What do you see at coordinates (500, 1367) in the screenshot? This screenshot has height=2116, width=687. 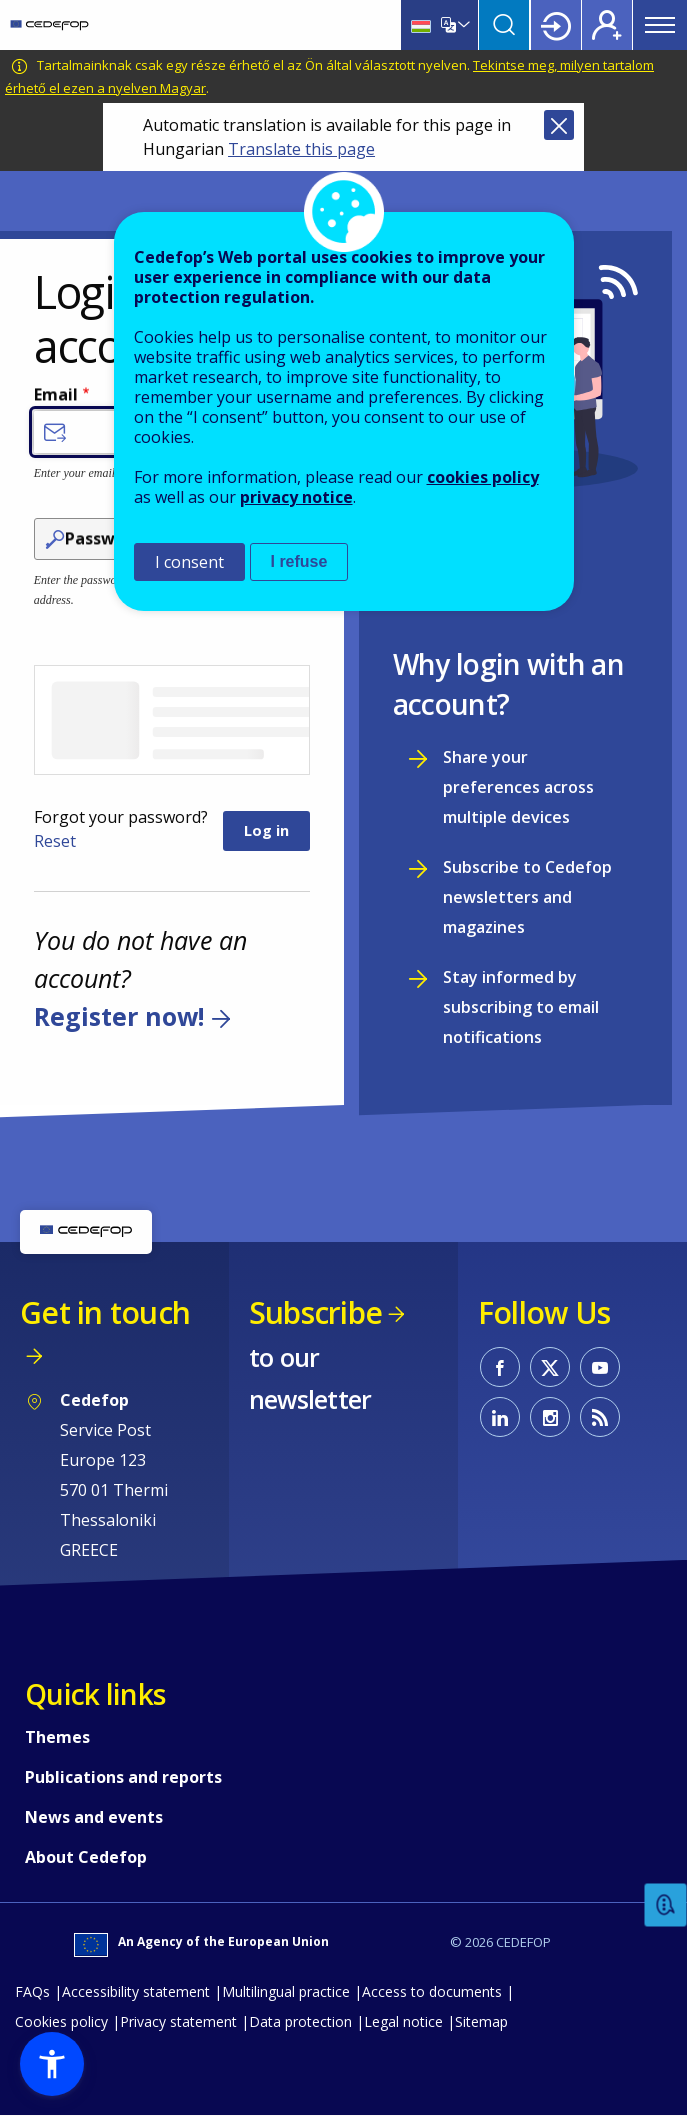 I see `CEDEFOP on Facebook` at bounding box center [500, 1367].